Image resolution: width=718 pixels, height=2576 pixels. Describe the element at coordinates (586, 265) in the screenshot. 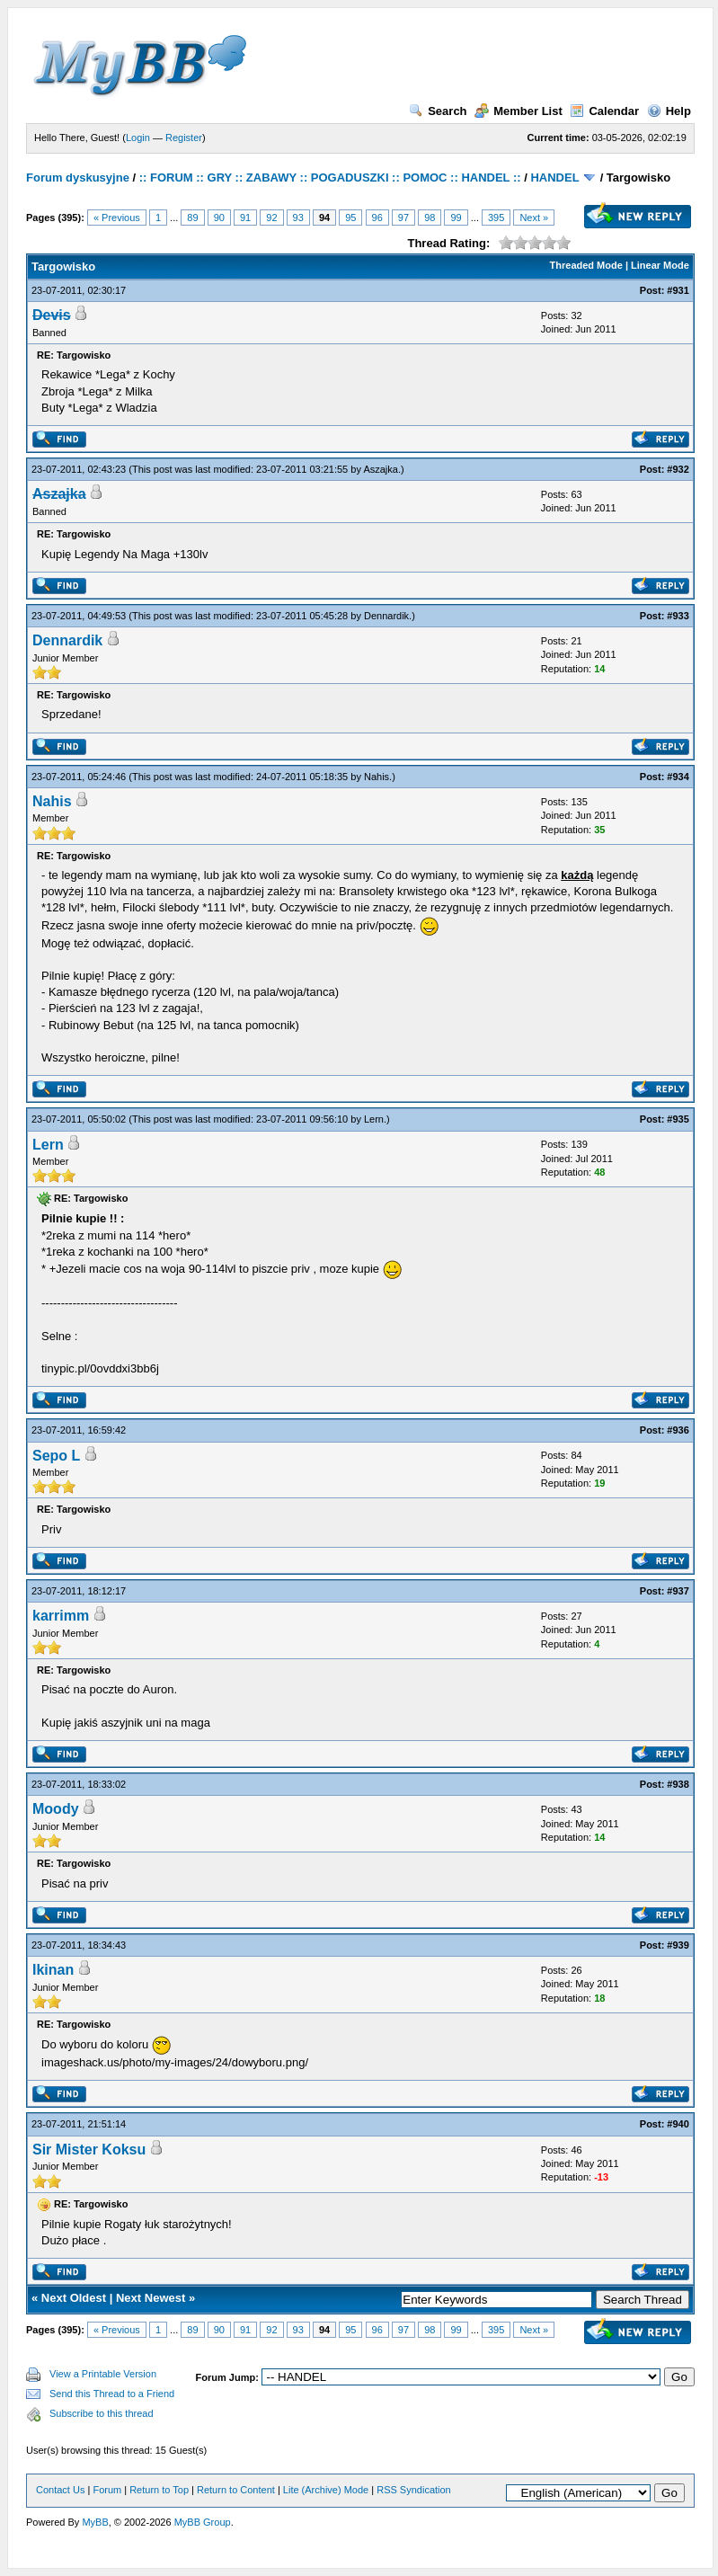

I see `Threaded Mode` at that location.